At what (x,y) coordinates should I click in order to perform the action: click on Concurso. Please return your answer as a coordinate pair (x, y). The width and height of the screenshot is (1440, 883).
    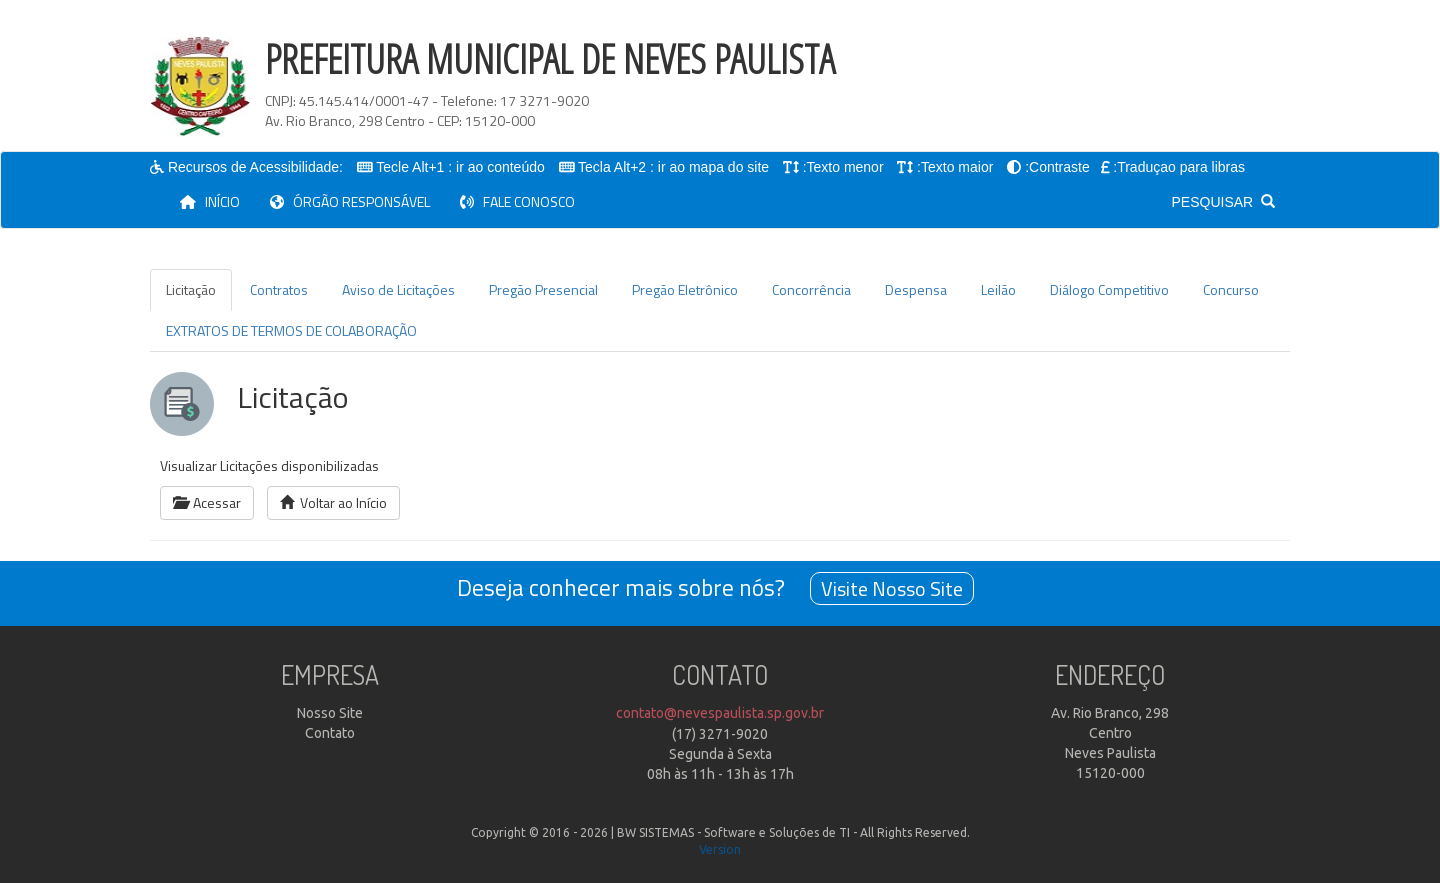
    Looking at the image, I should click on (1231, 289).